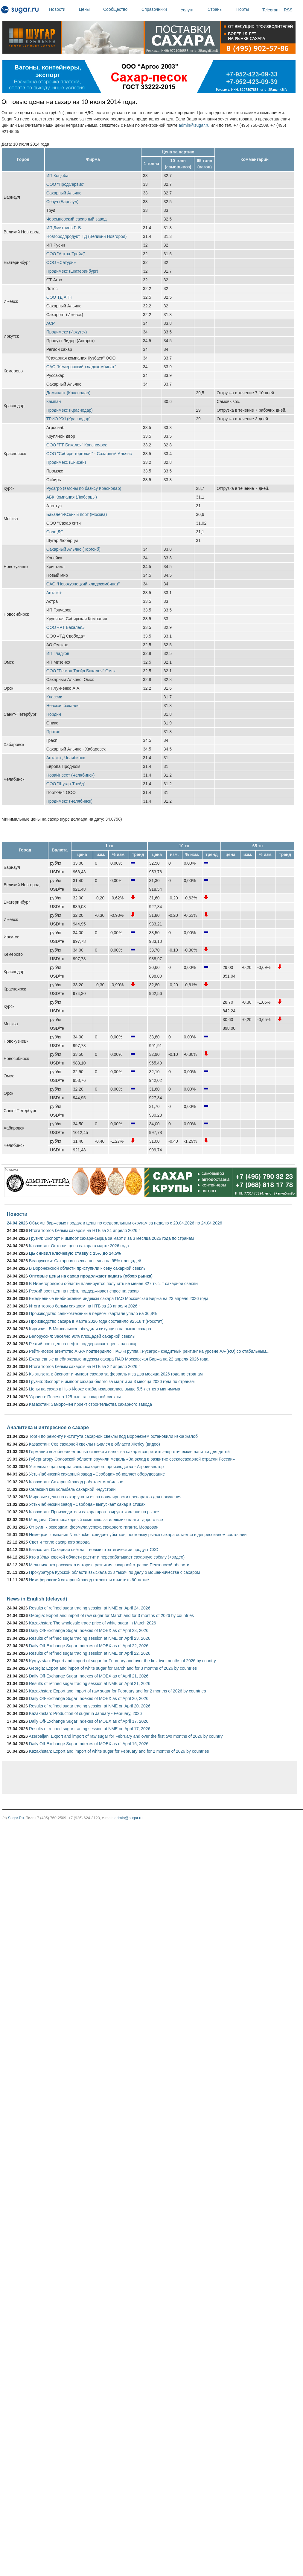 Image resolution: width=303 pixels, height=2576 pixels. Describe the element at coordinates (117, 1691) in the screenshot. I see `Kazakhstan: Export and import of raw sugar for February and for 2 months of 2026 by countries` at that location.